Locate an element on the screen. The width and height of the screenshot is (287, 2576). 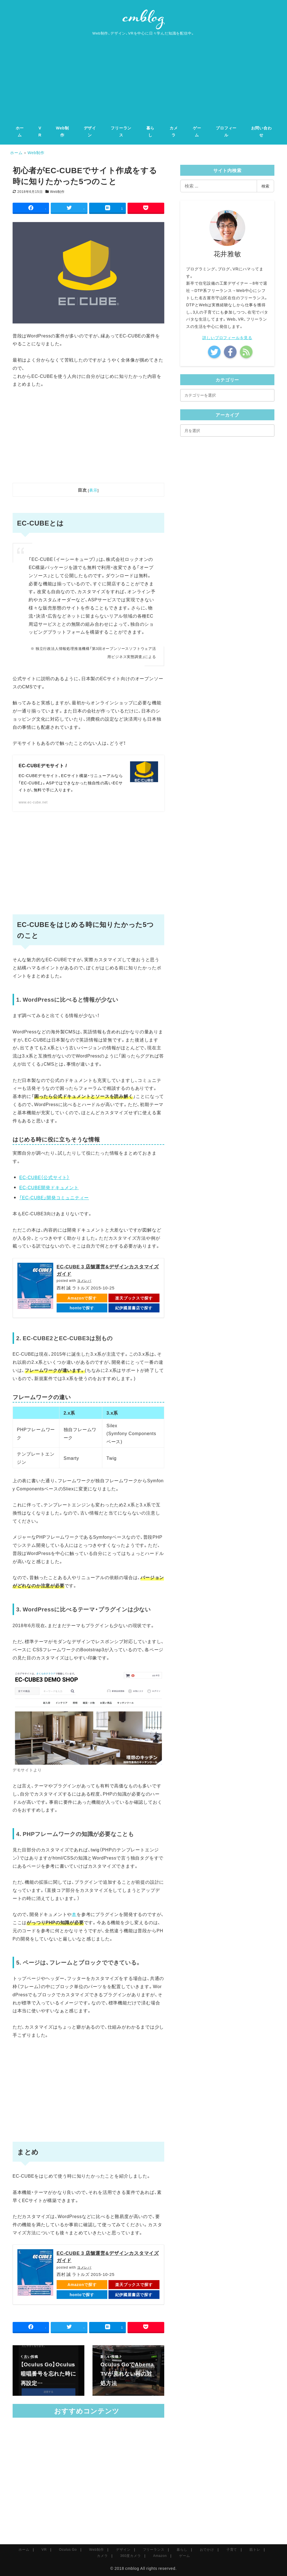
デザイン is located at coordinates (123, 2549).